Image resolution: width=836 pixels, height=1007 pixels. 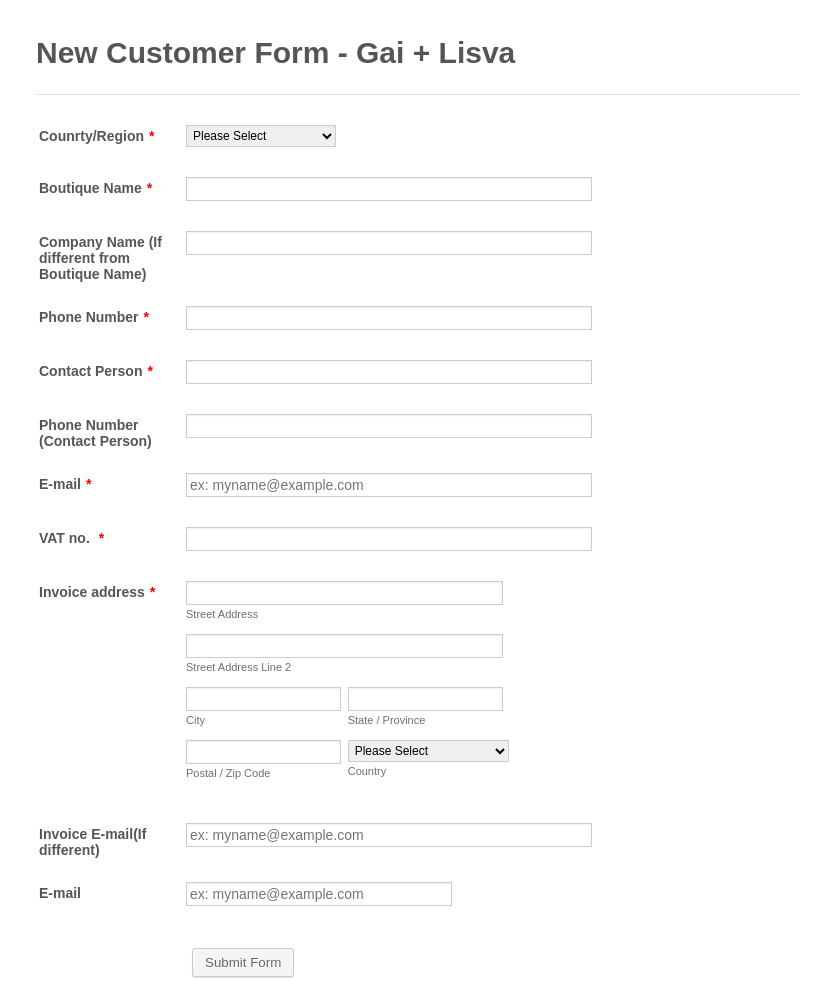 What do you see at coordinates (238, 667) in the screenshot?
I see `Street Address Line 2` at bounding box center [238, 667].